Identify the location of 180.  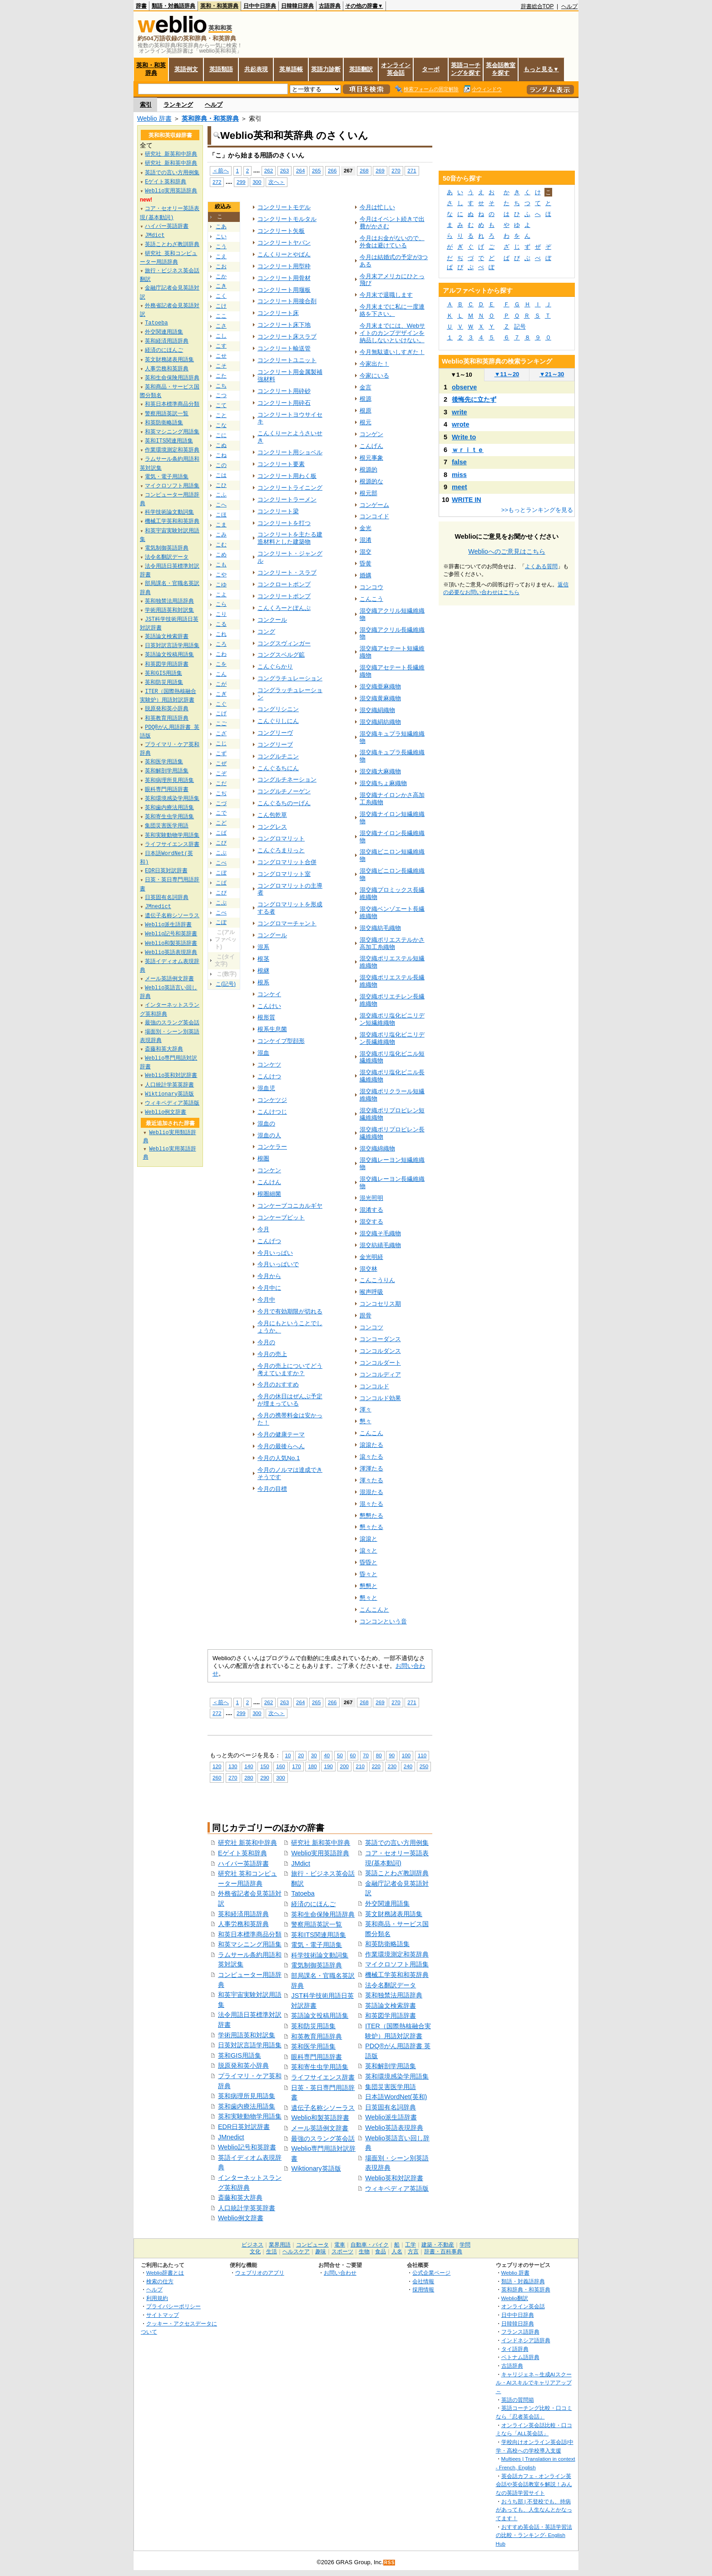
(312, 1766).